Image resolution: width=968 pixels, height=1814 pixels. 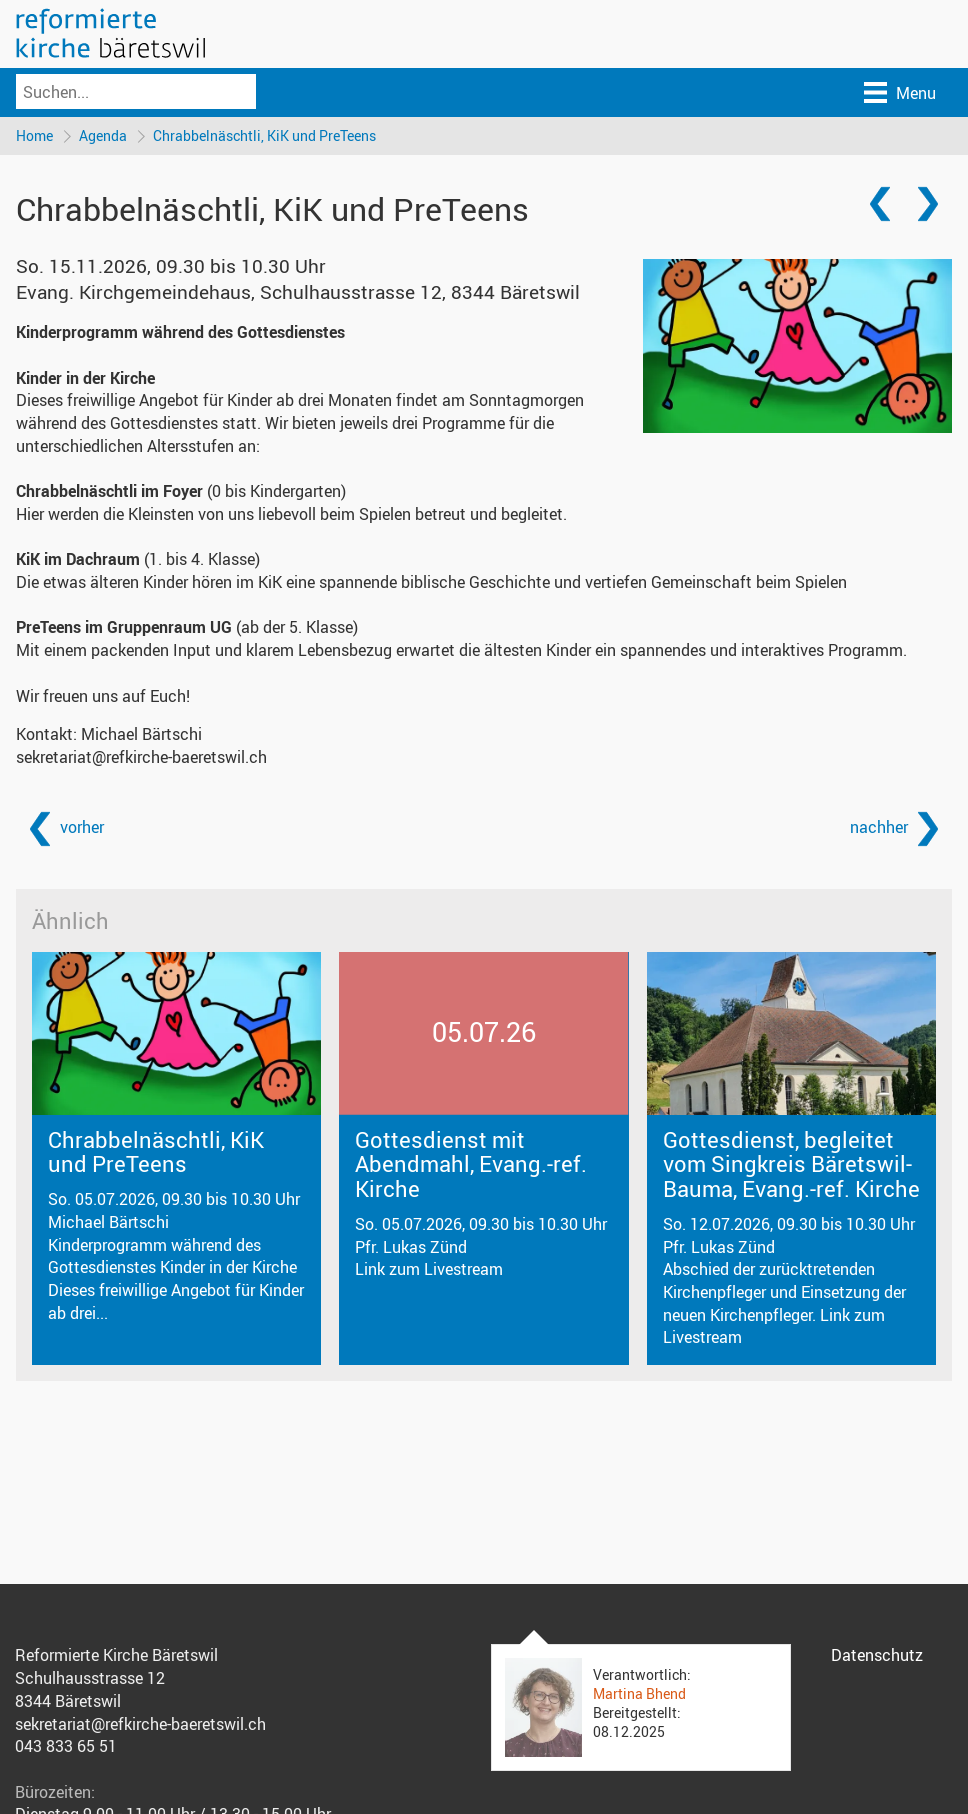 What do you see at coordinates (103, 135) in the screenshot?
I see `Agenda` at bounding box center [103, 135].